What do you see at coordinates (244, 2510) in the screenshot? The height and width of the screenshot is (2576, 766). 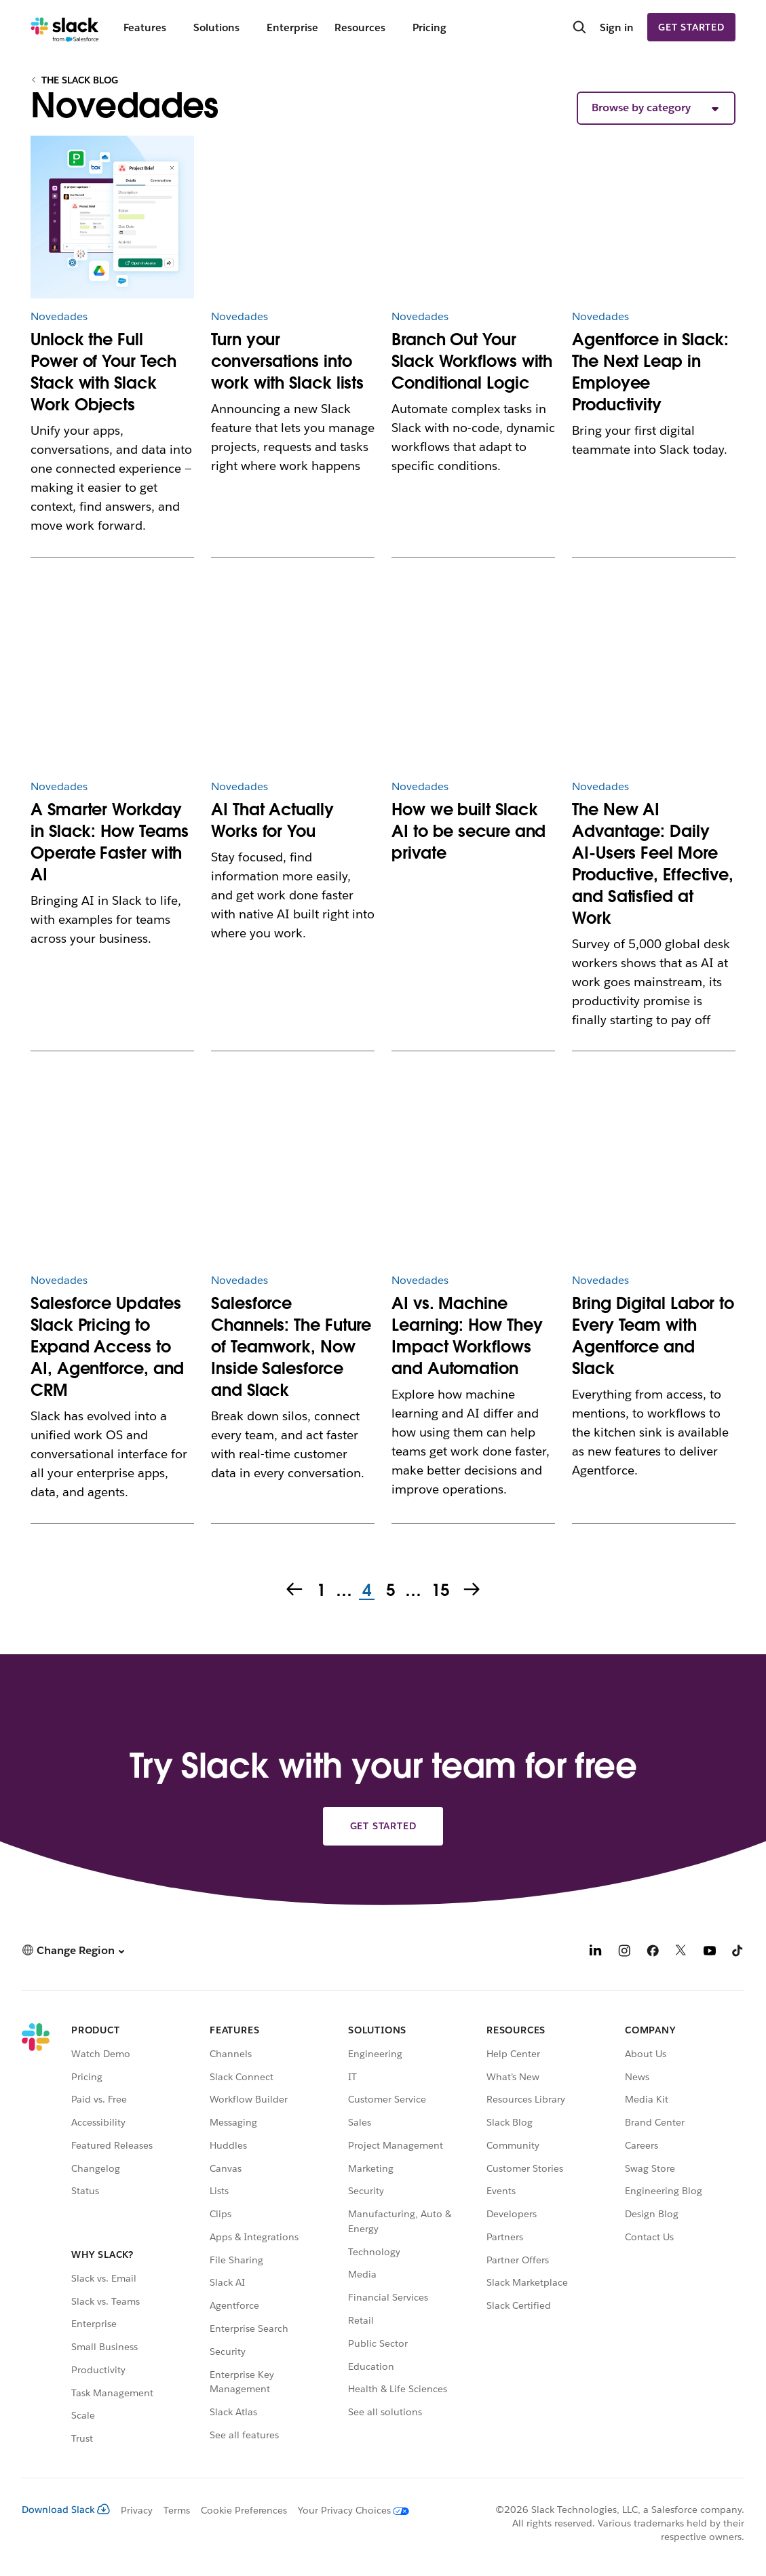 I see `Cookie Preferences` at bounding box center [244, 2510].